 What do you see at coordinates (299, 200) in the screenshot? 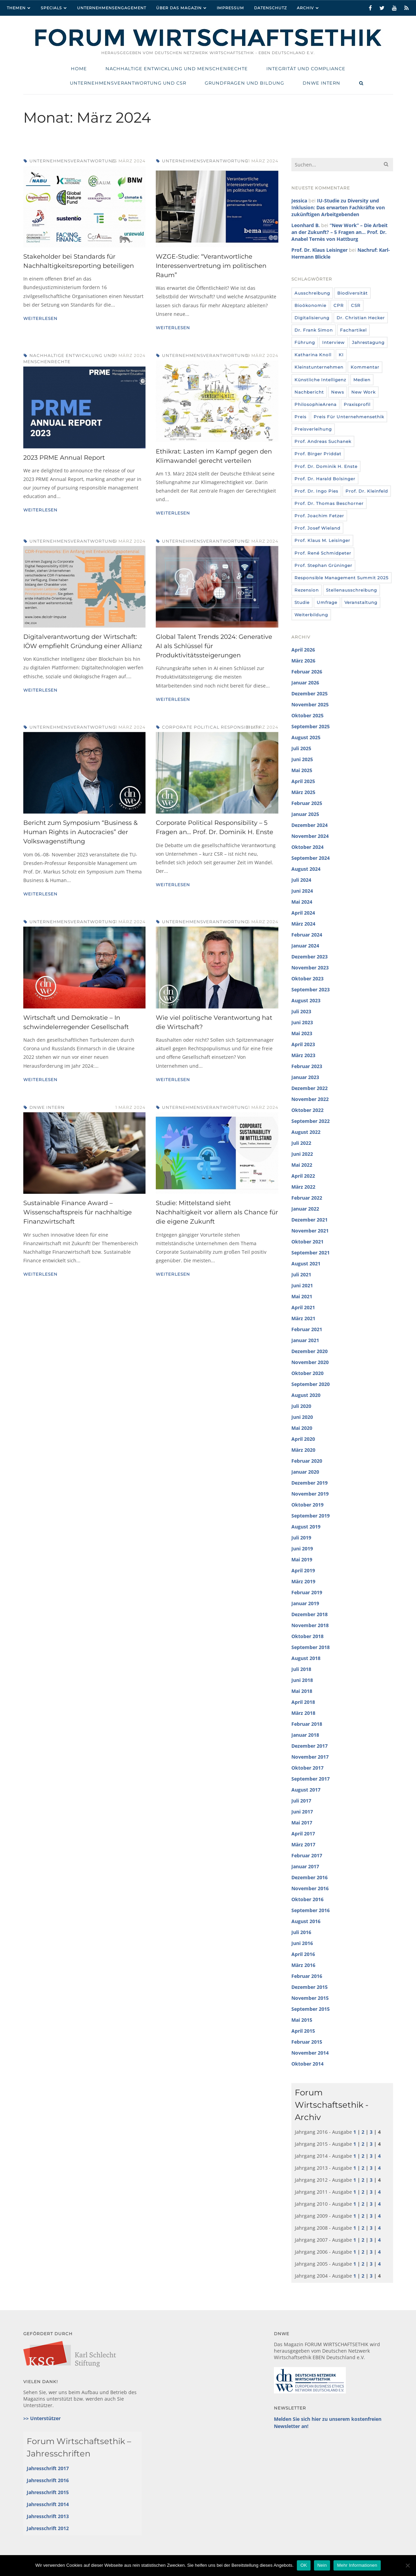
I see `Jessica` at bounding box center [299, 200].